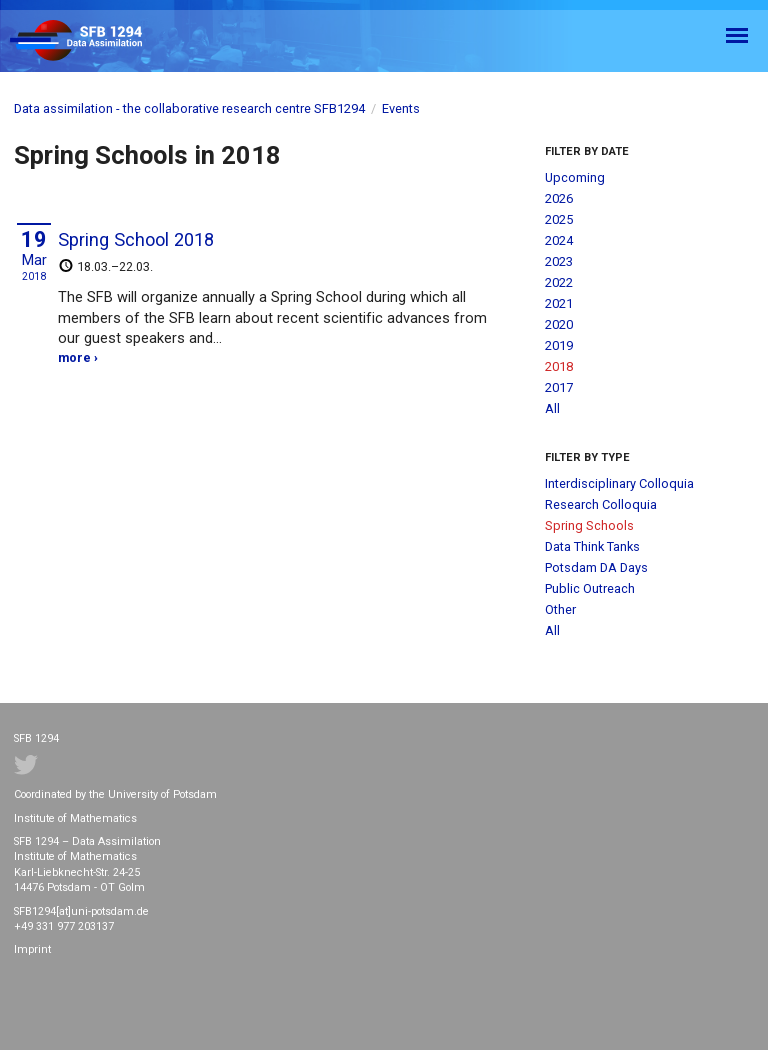  What do you see at coordinates (590, 588) in the screenshot?
I see `Public Outreach` at bounding box center [590, 588].